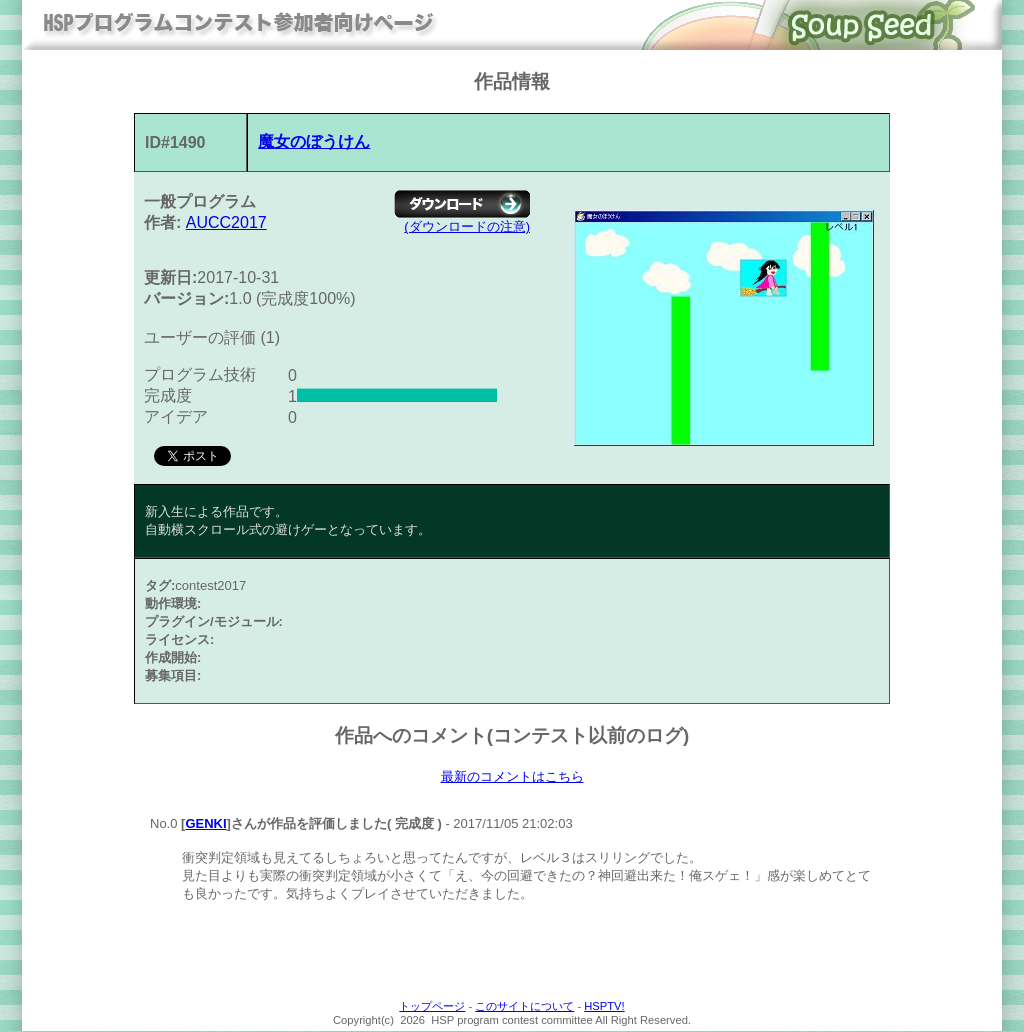 This screenshot has width=1024, height=1032. What do you see at coordinates (512, 777) in the screenshot?
I see `最新のコメントはこちら` at bounding box center [512, 777].